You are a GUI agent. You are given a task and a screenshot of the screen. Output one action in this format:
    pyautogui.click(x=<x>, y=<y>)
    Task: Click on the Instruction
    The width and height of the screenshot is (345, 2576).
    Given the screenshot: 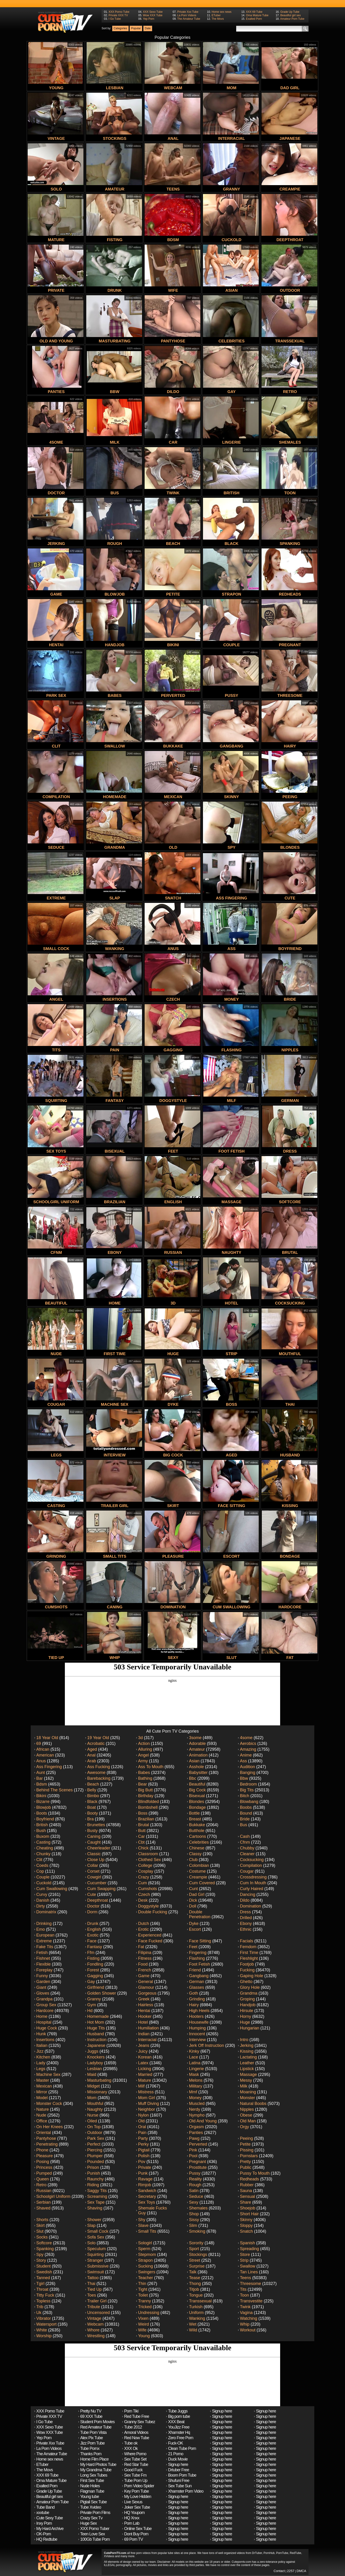 What is the action you would take?
    pyautogui.click(x=96, y=2039)
    